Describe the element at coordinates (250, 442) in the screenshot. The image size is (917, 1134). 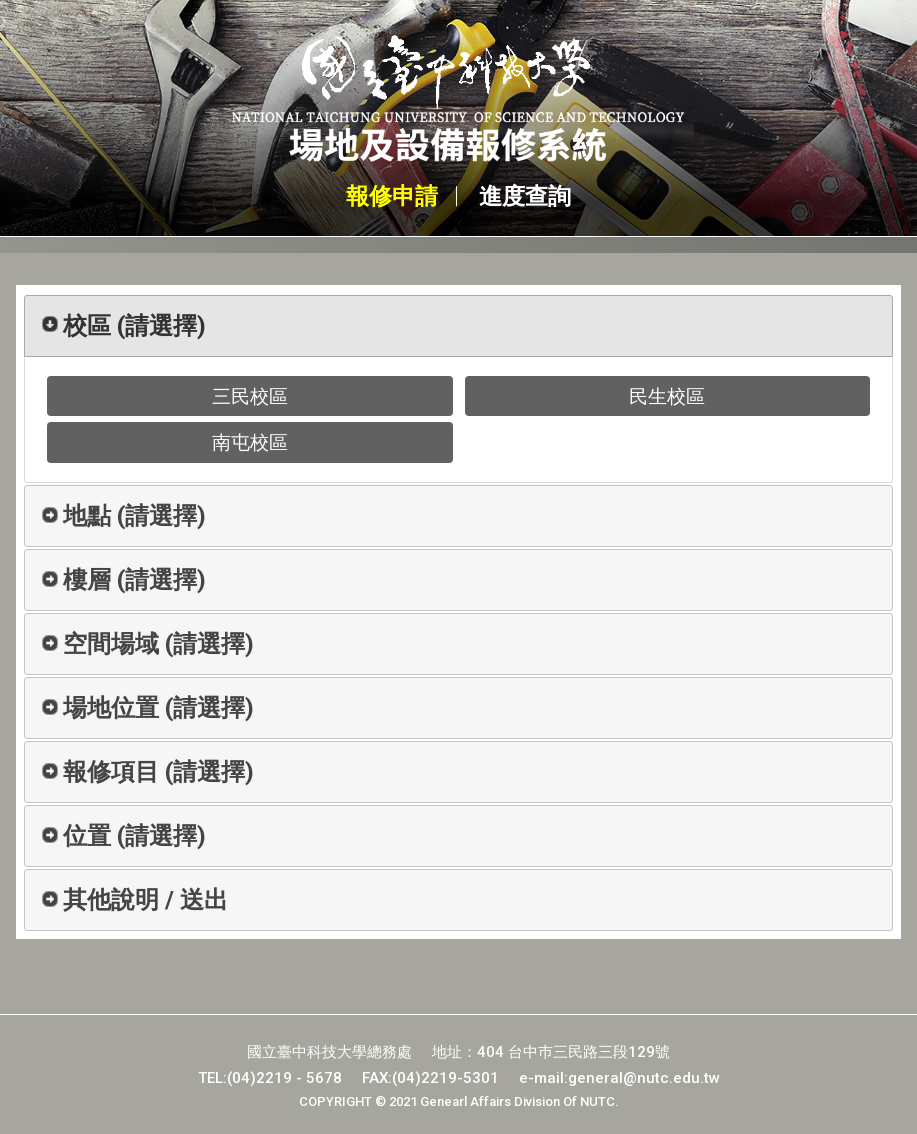
I see `南屯校區` at that location.